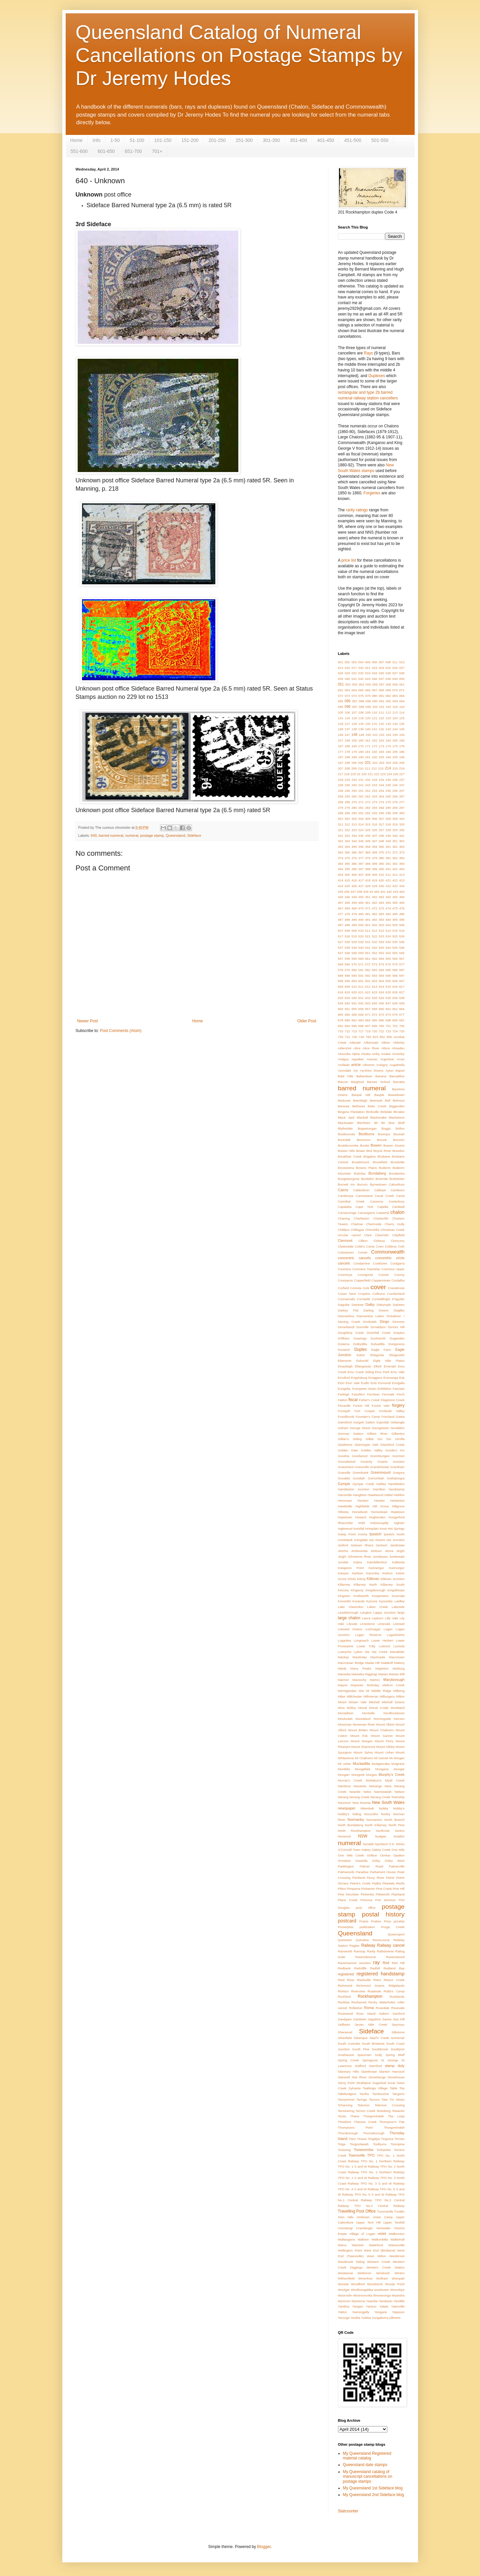  Describe the element at coordinates (347, 1461) in the screenshot. I see `Goondiwindi` at that location.